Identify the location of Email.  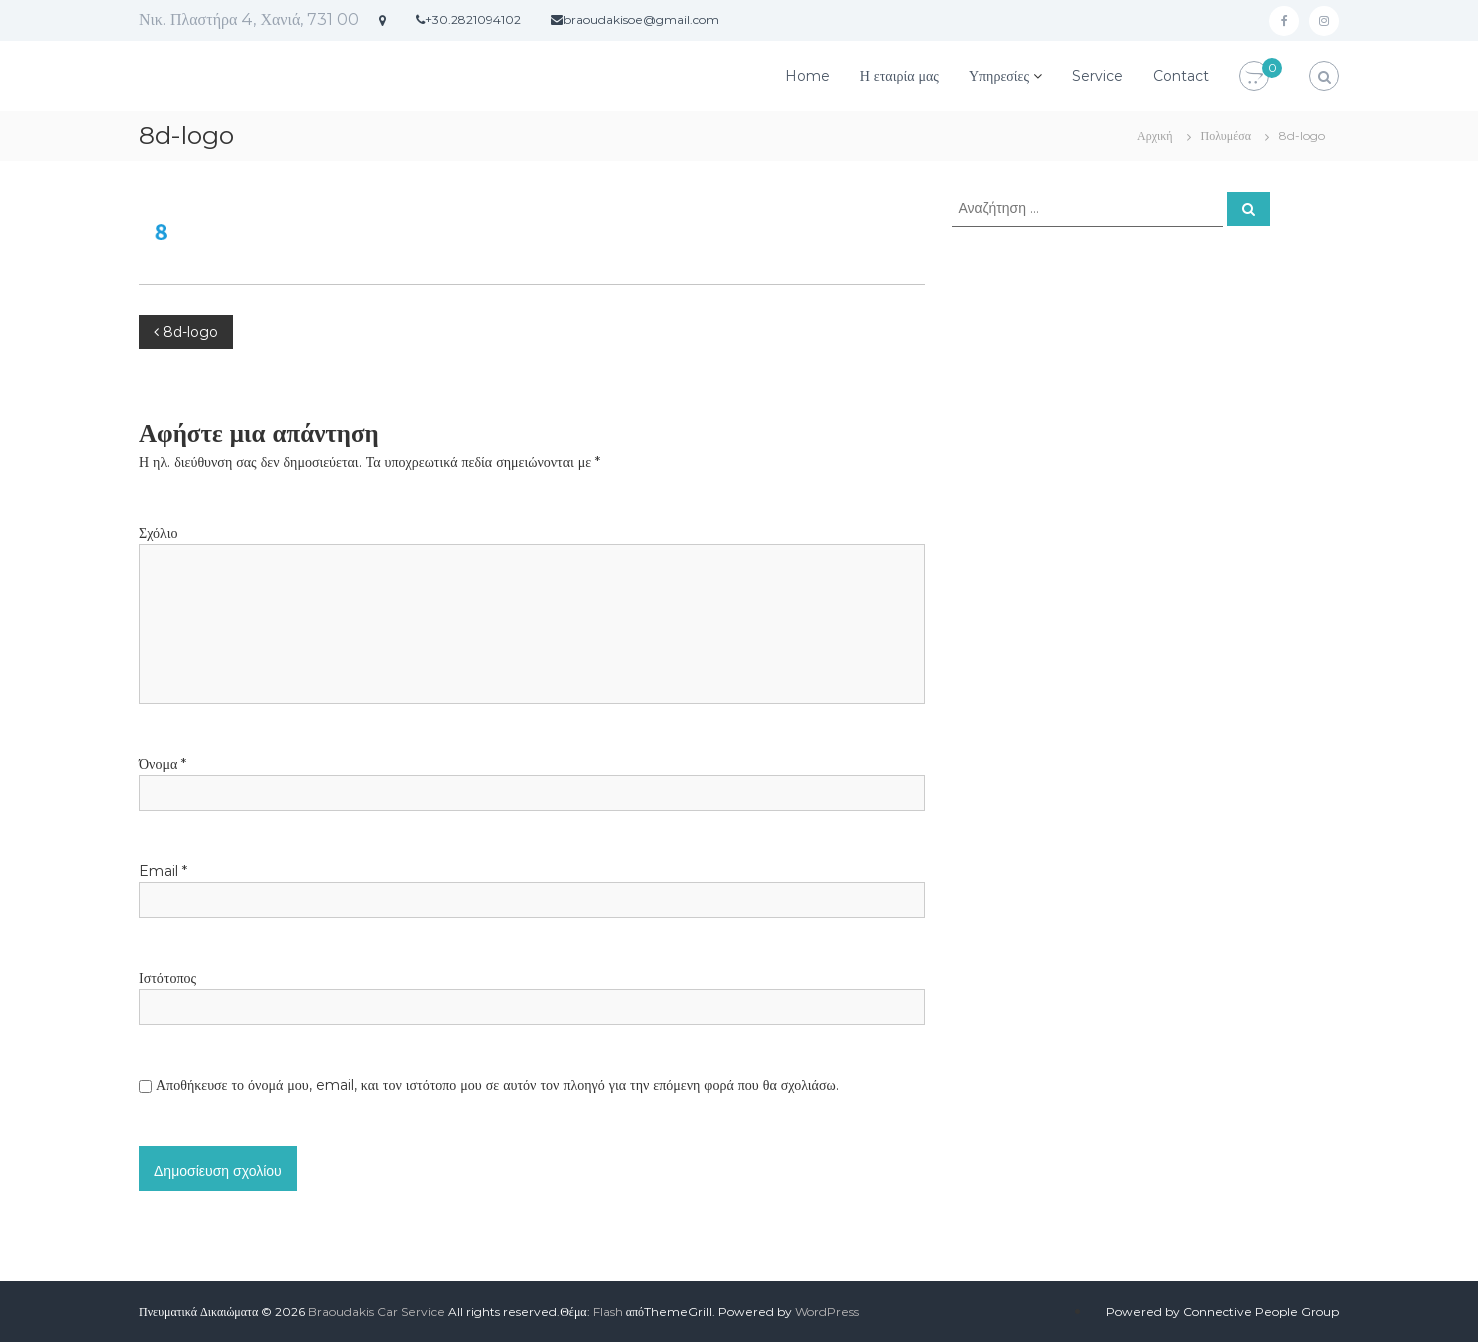
(163, 871).